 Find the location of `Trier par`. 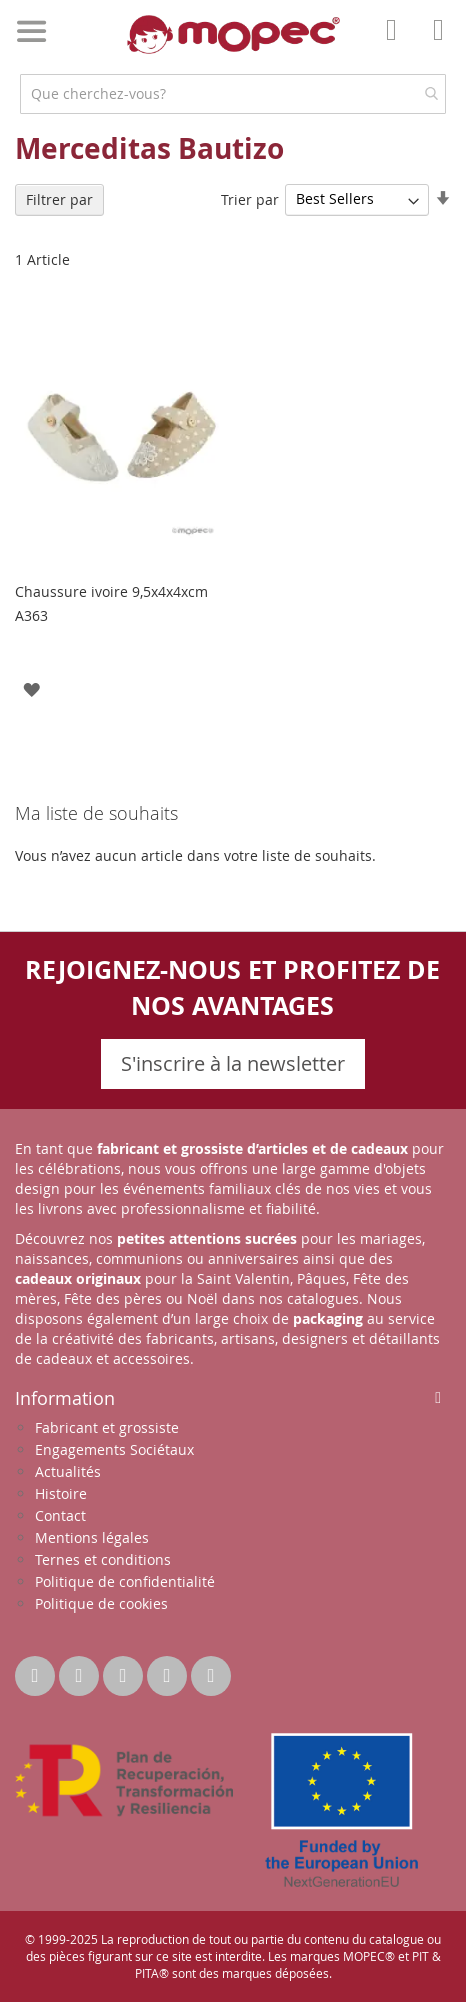

Trier par is located at coordinates (250, 198).